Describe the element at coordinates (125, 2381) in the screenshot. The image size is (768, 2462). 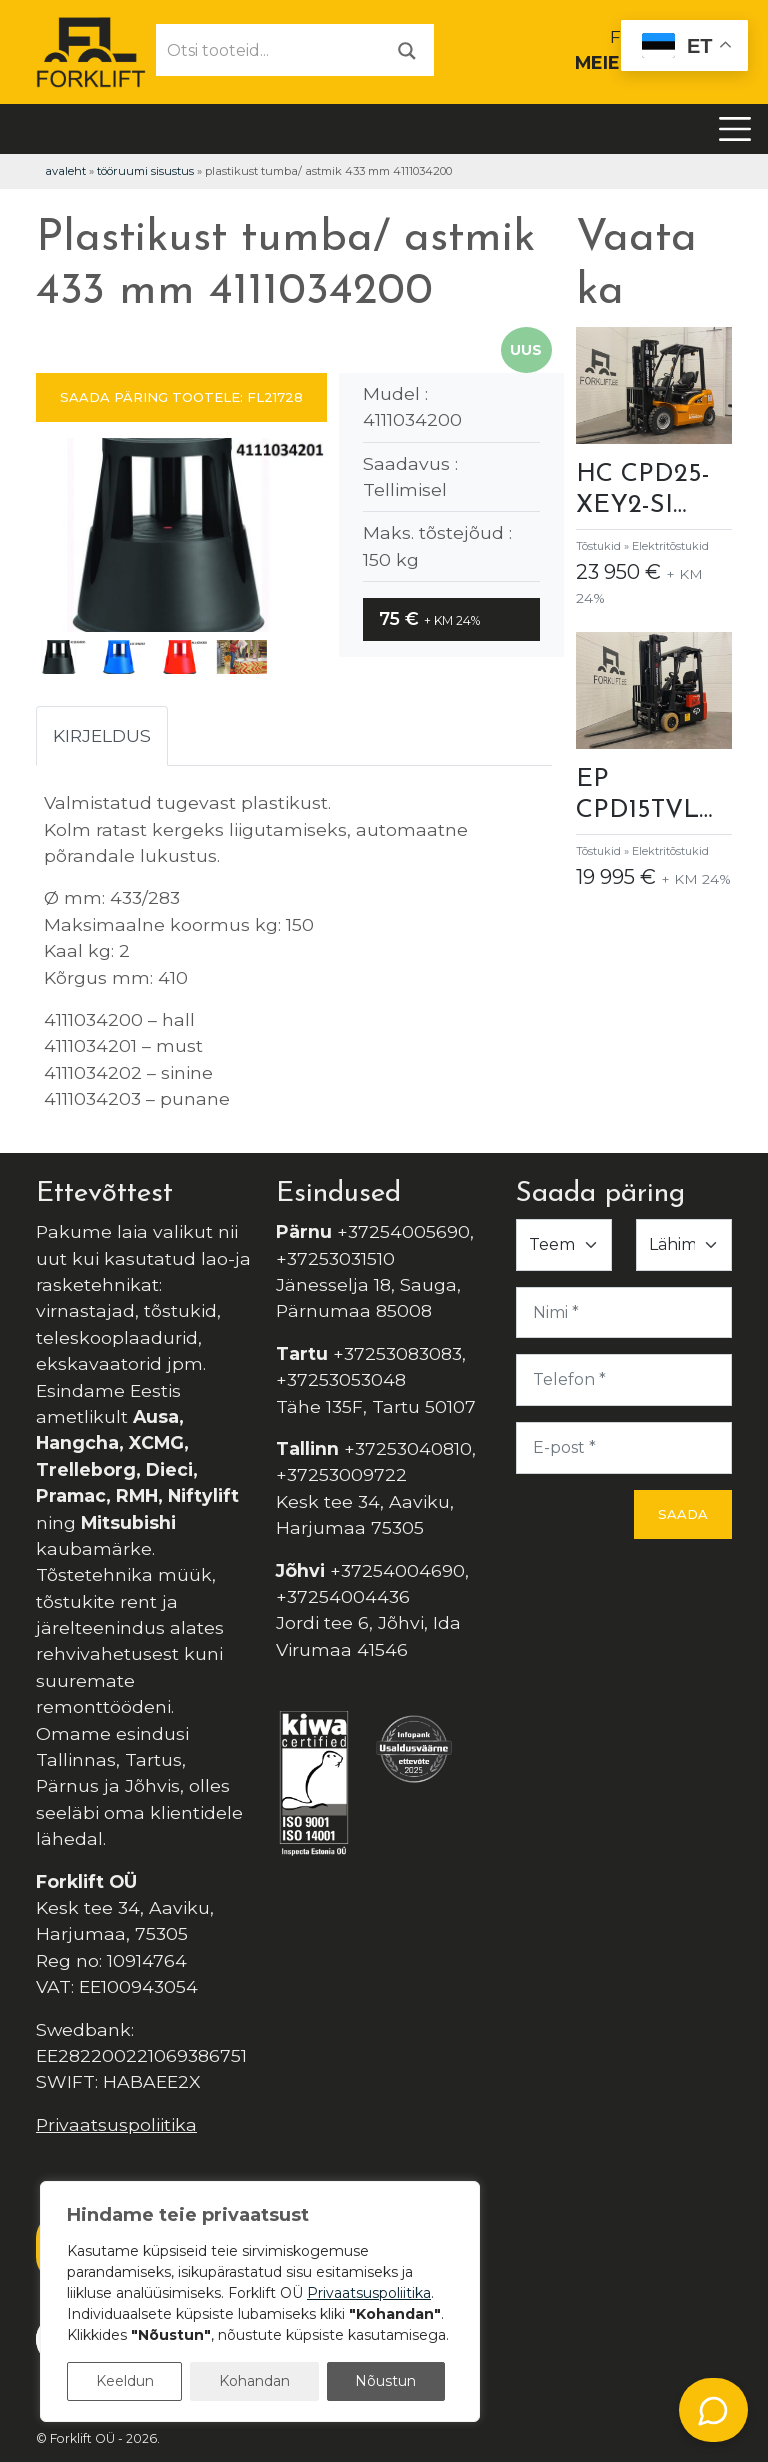
I see `Keeldun` at that location.